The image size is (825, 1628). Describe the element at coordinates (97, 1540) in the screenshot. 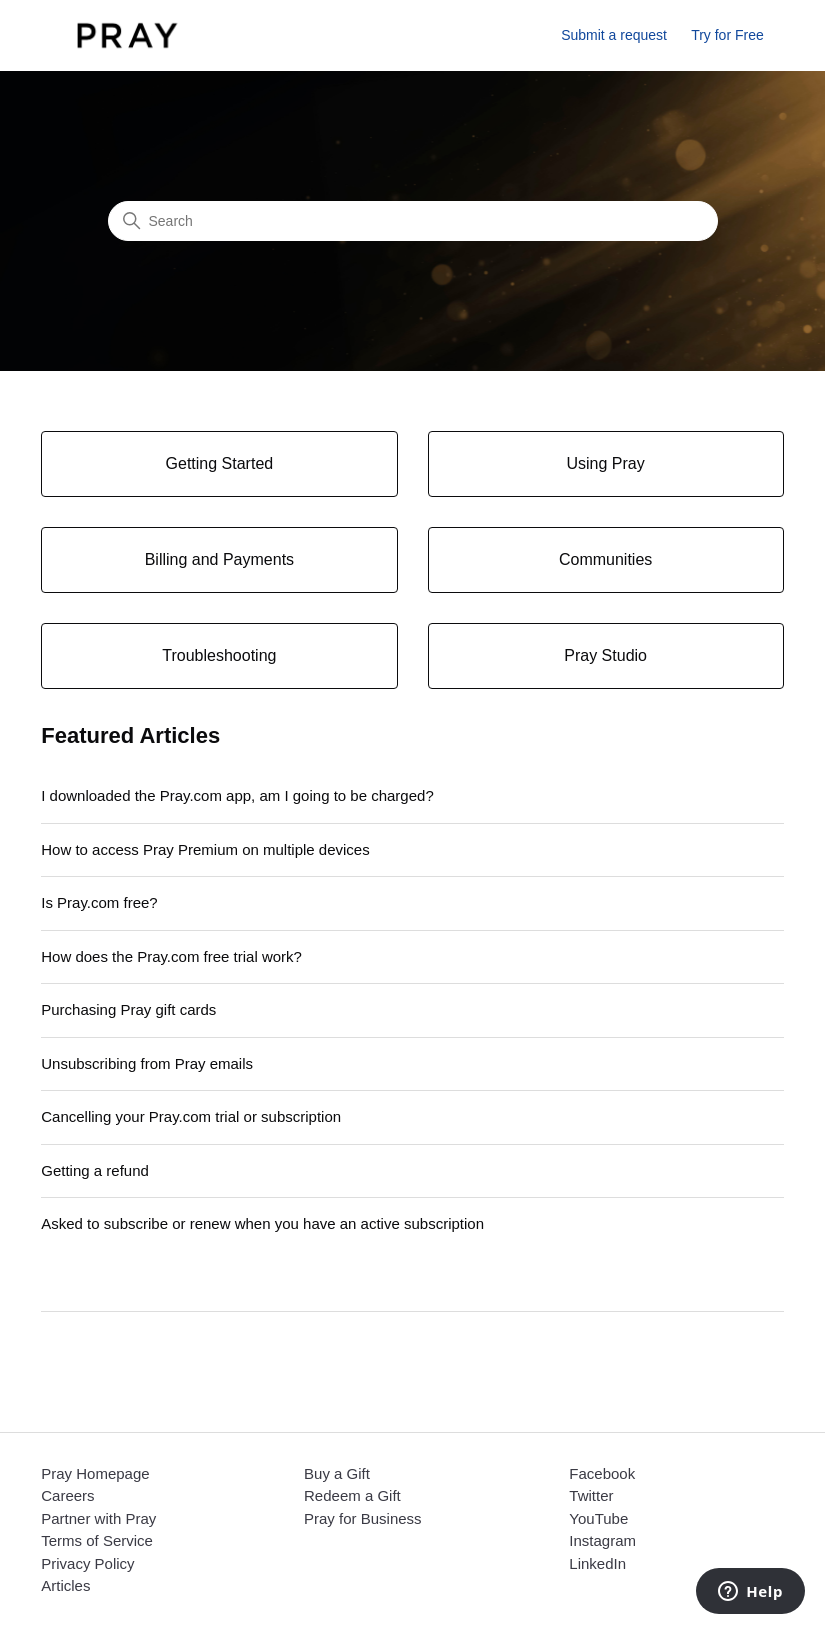

I see `Terms of Service` at that location.